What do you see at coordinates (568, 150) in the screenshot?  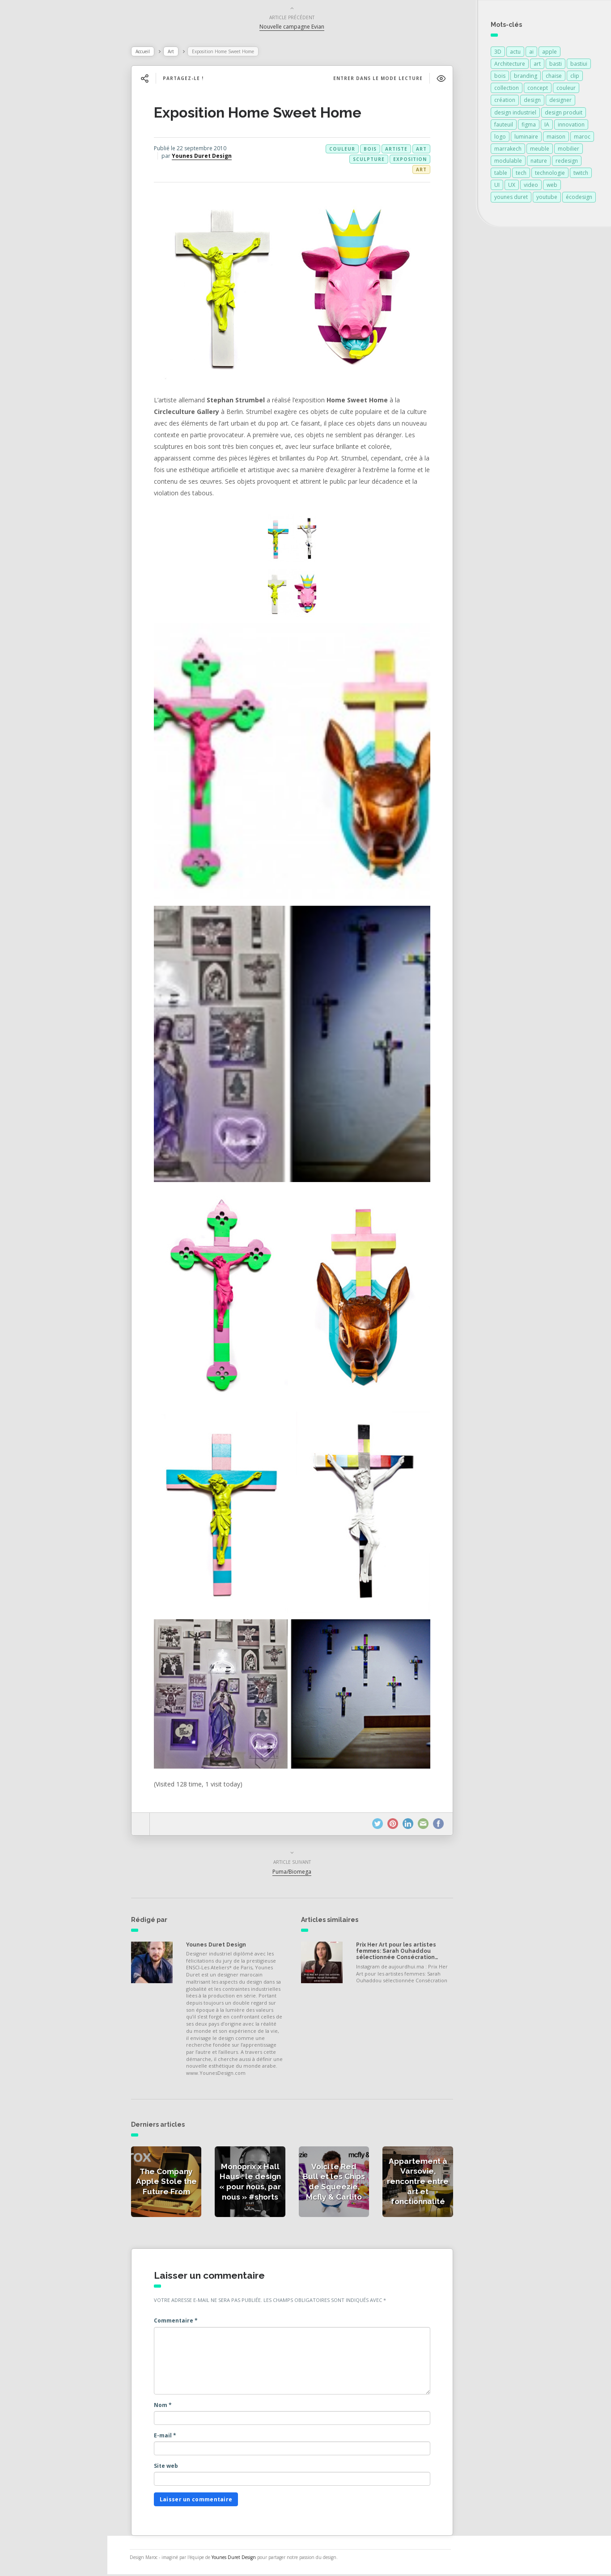 I see `mobilier [mobilier (93 éléments)]` at bounding box center [568, 150].